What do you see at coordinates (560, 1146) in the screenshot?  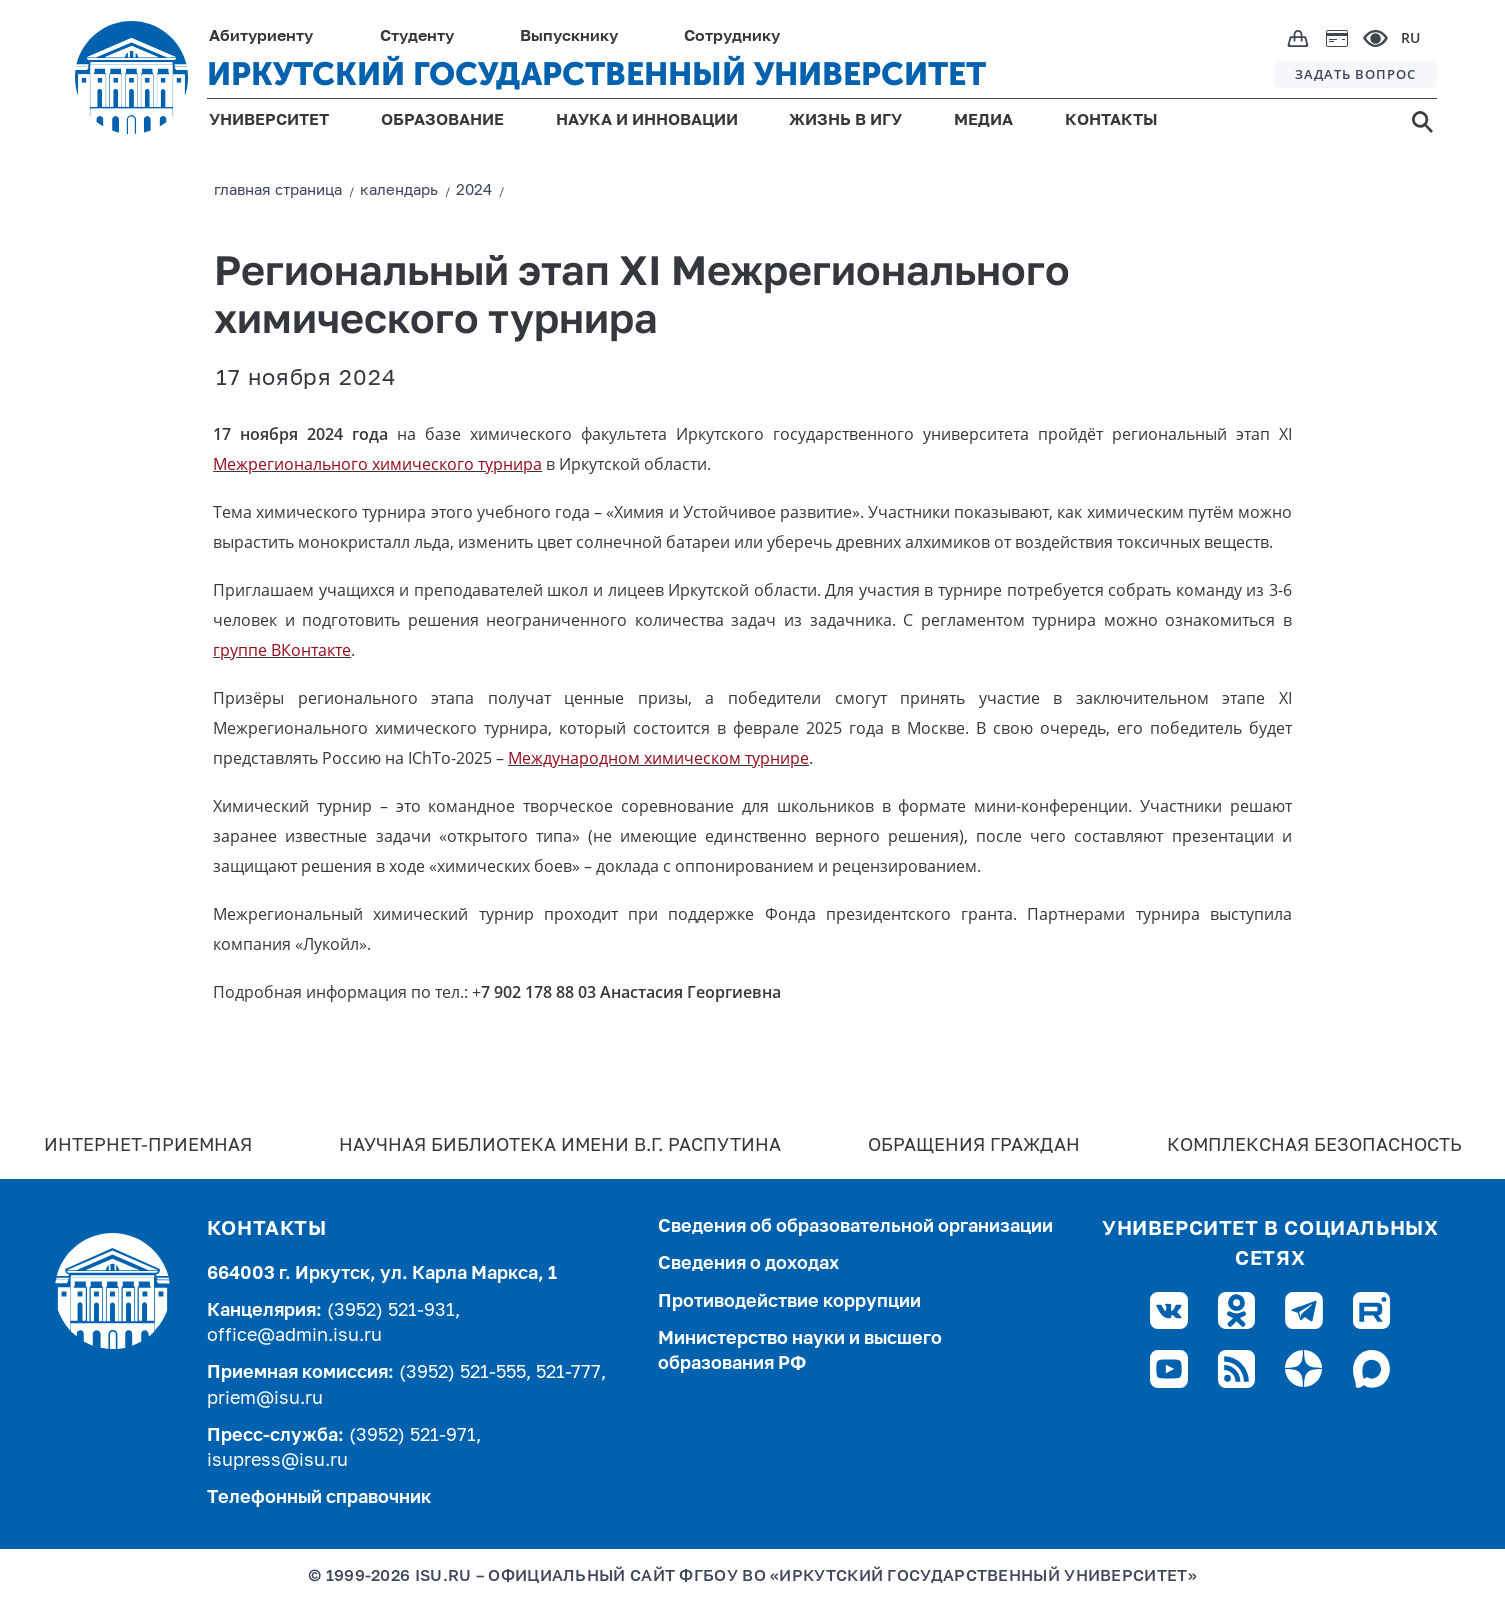 I see `Научная библиотека имени В.Г. Распутина` at bounding box center [560, 1146].